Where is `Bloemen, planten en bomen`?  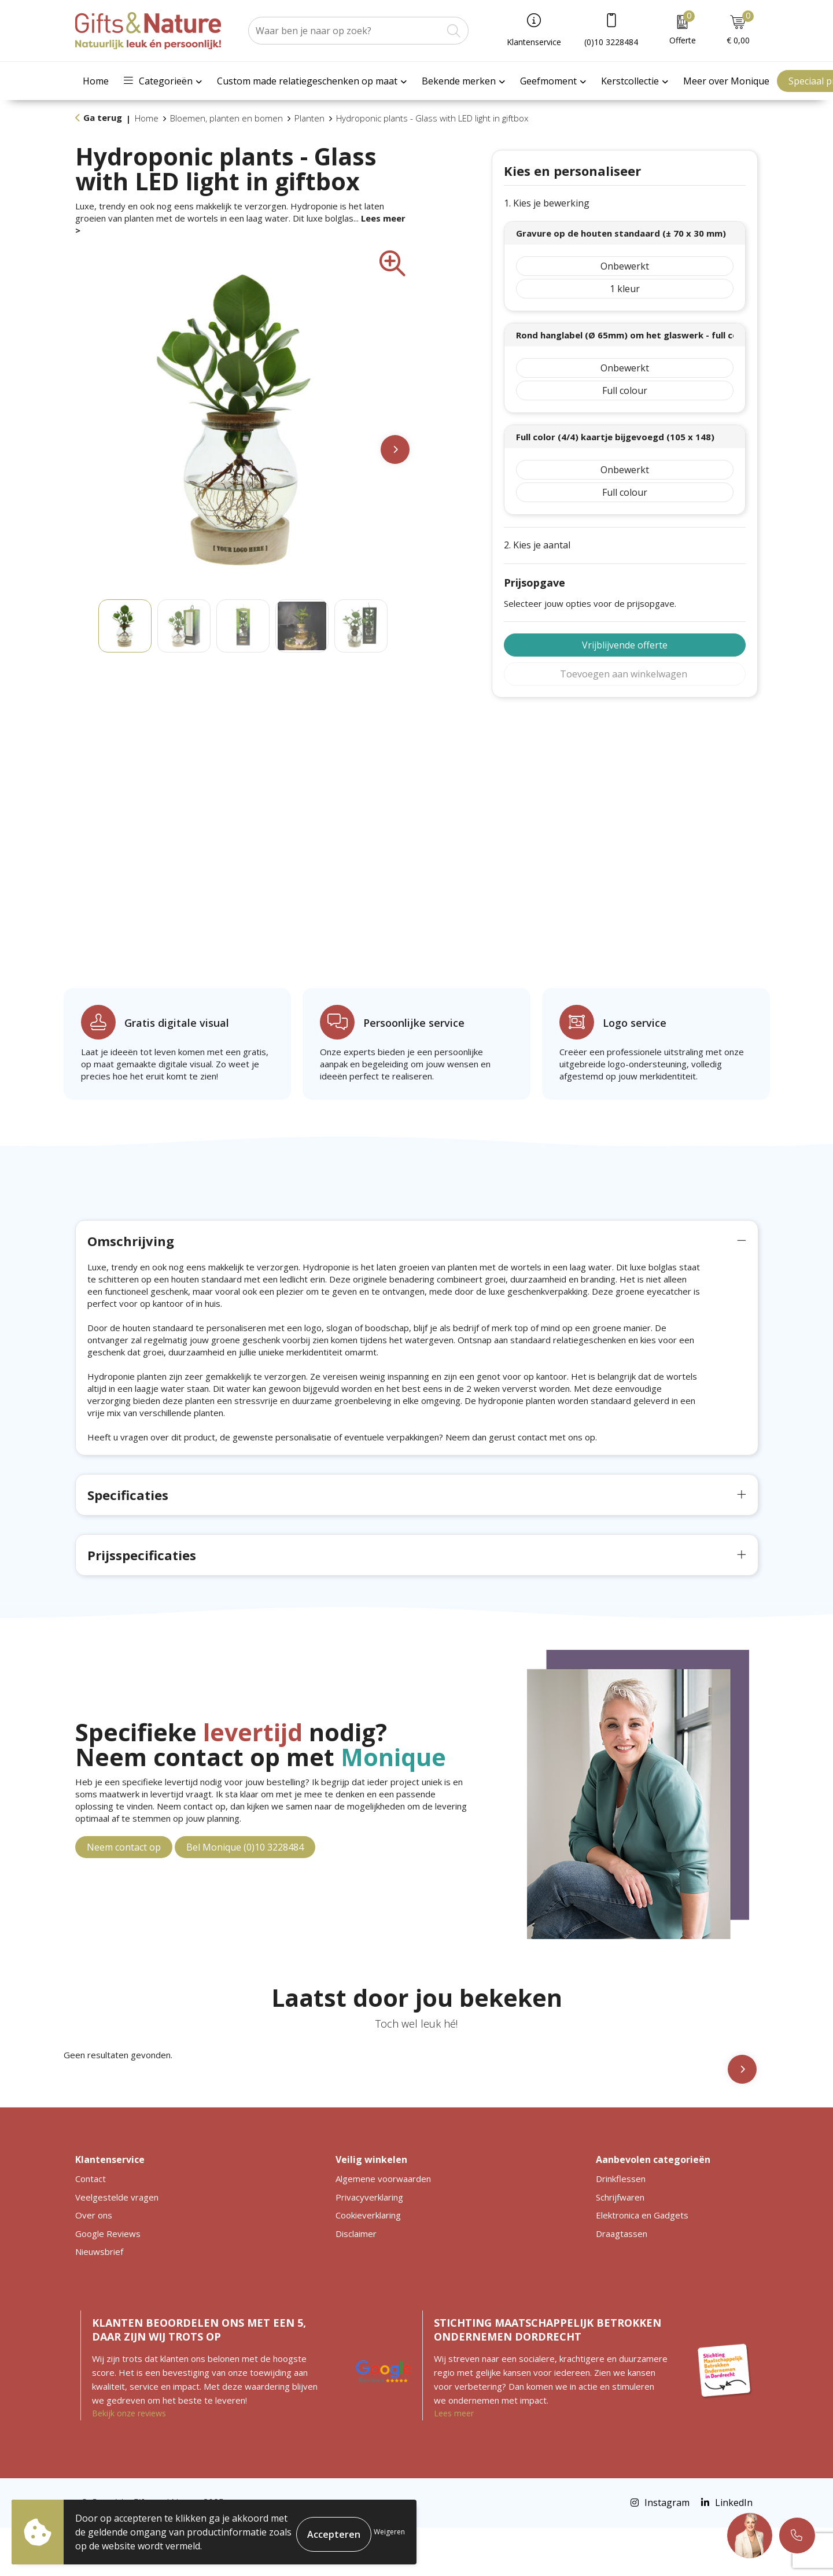
Bloemen, planten en bomen is located at coordinates (226, 118).